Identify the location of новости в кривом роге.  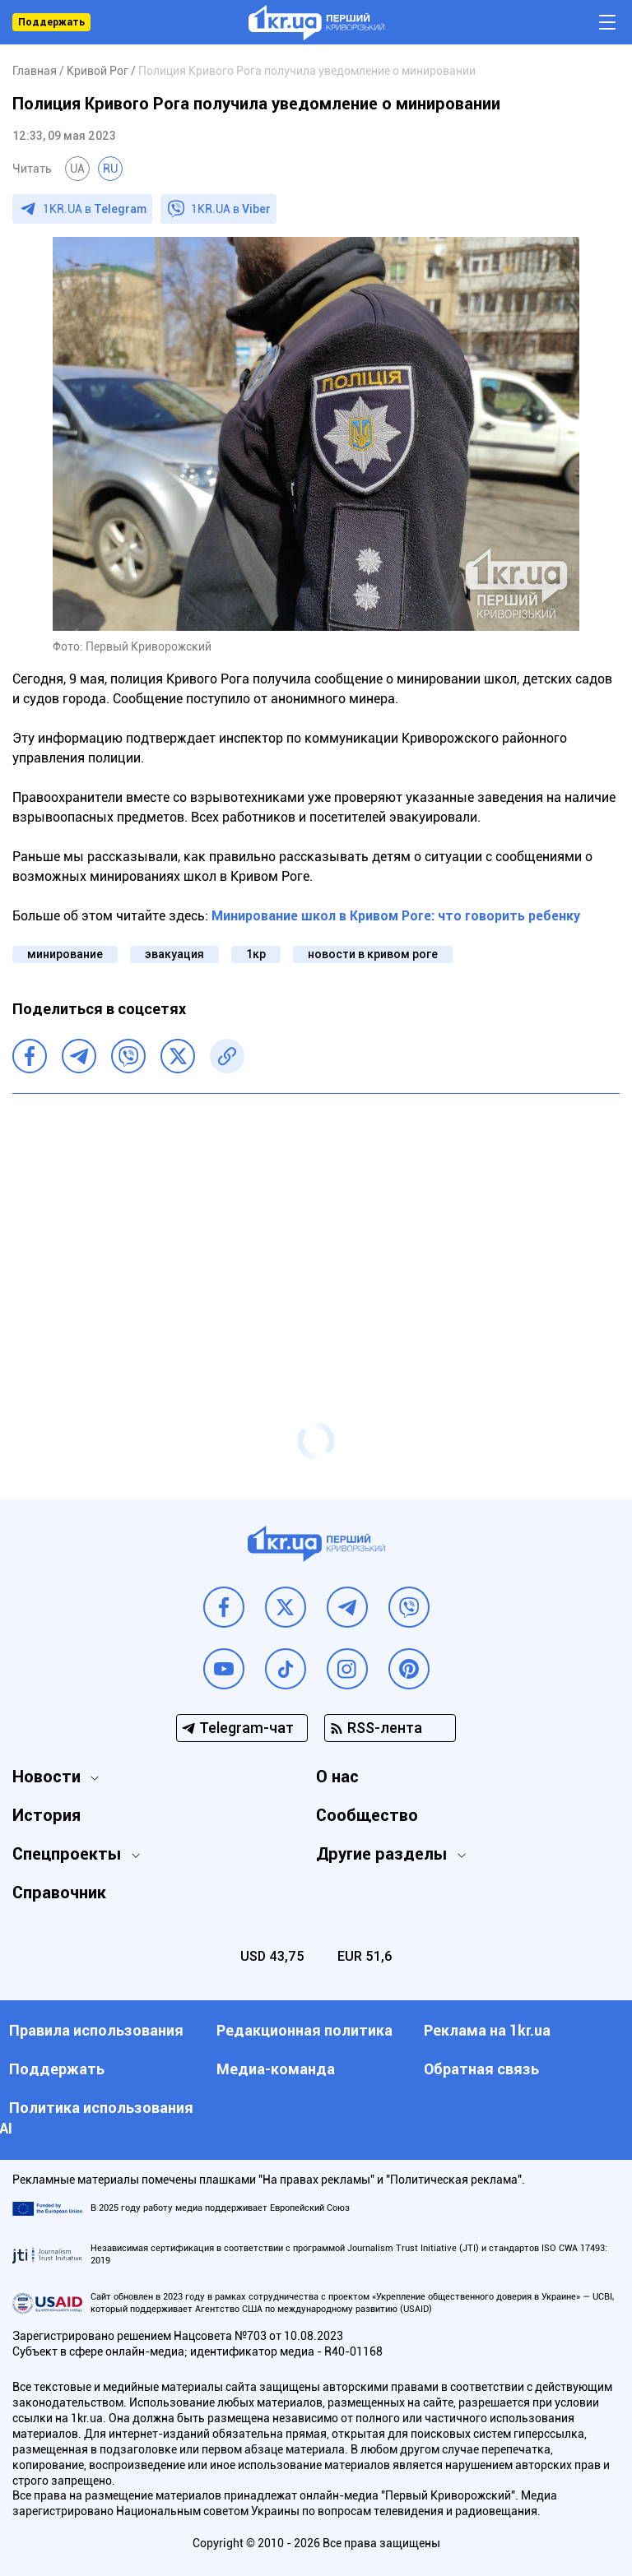
(373, 954).